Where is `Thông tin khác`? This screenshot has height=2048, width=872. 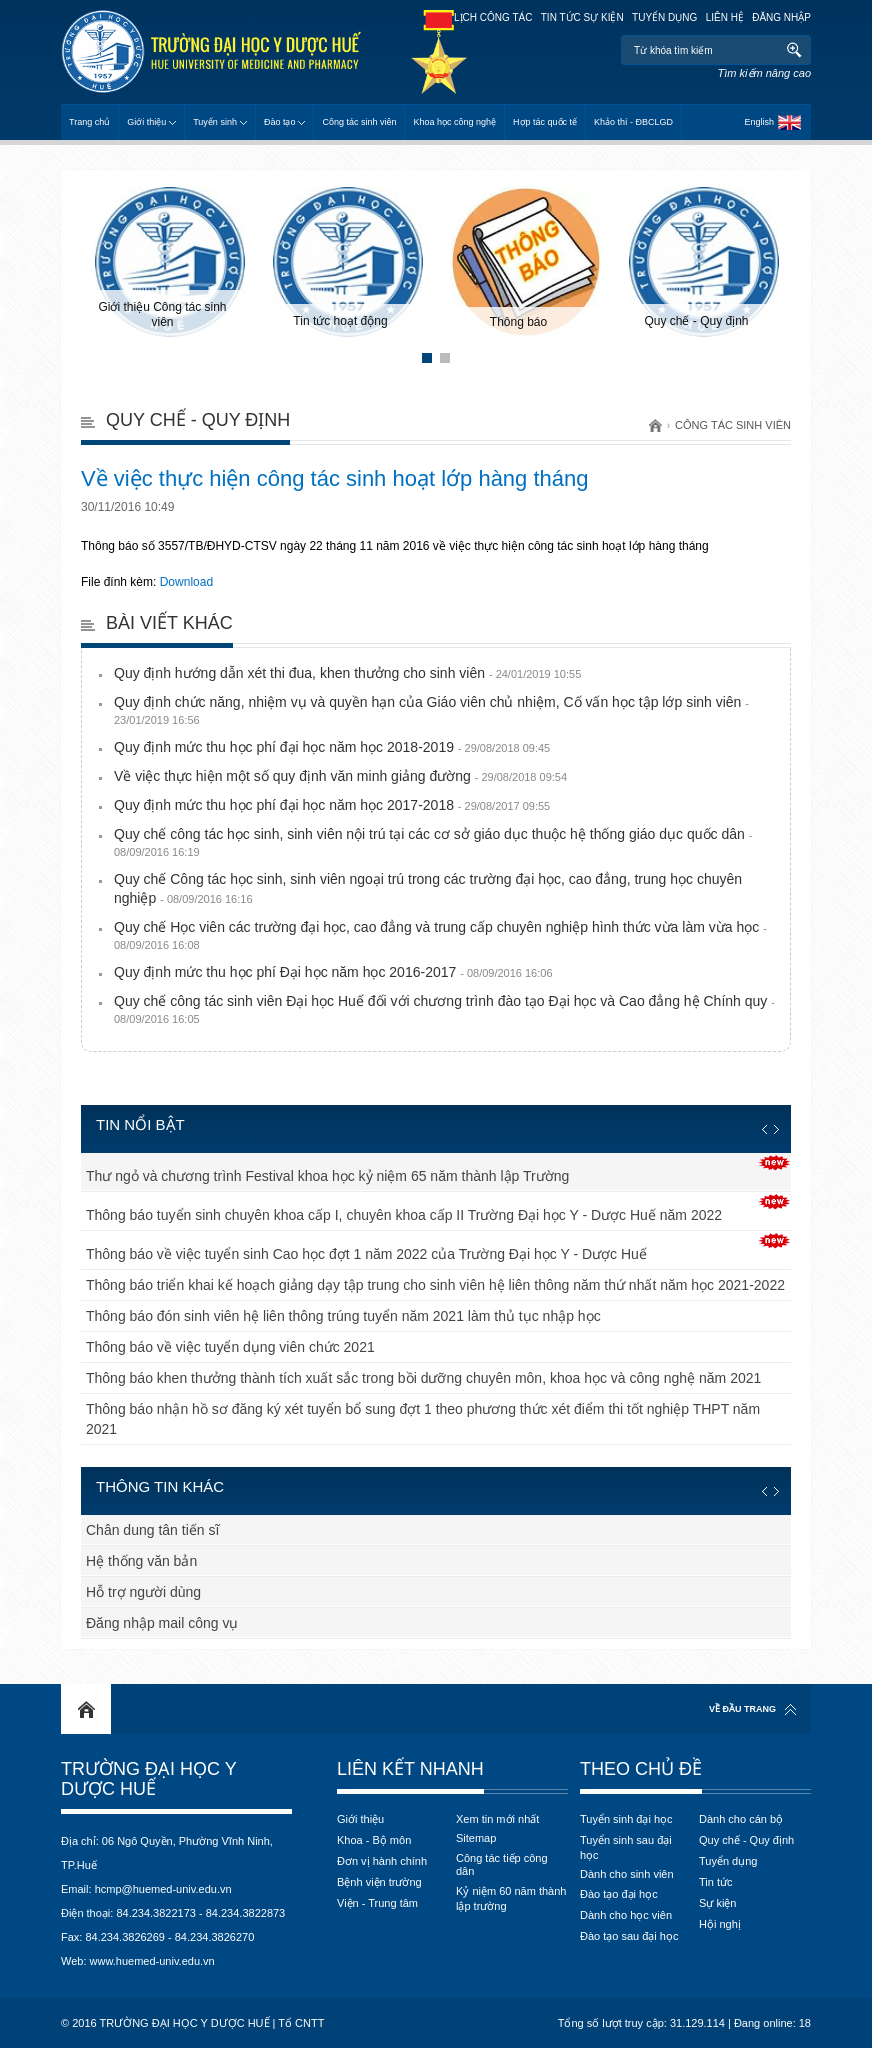 Thông tin khác is located at coordinates (160, 1486).